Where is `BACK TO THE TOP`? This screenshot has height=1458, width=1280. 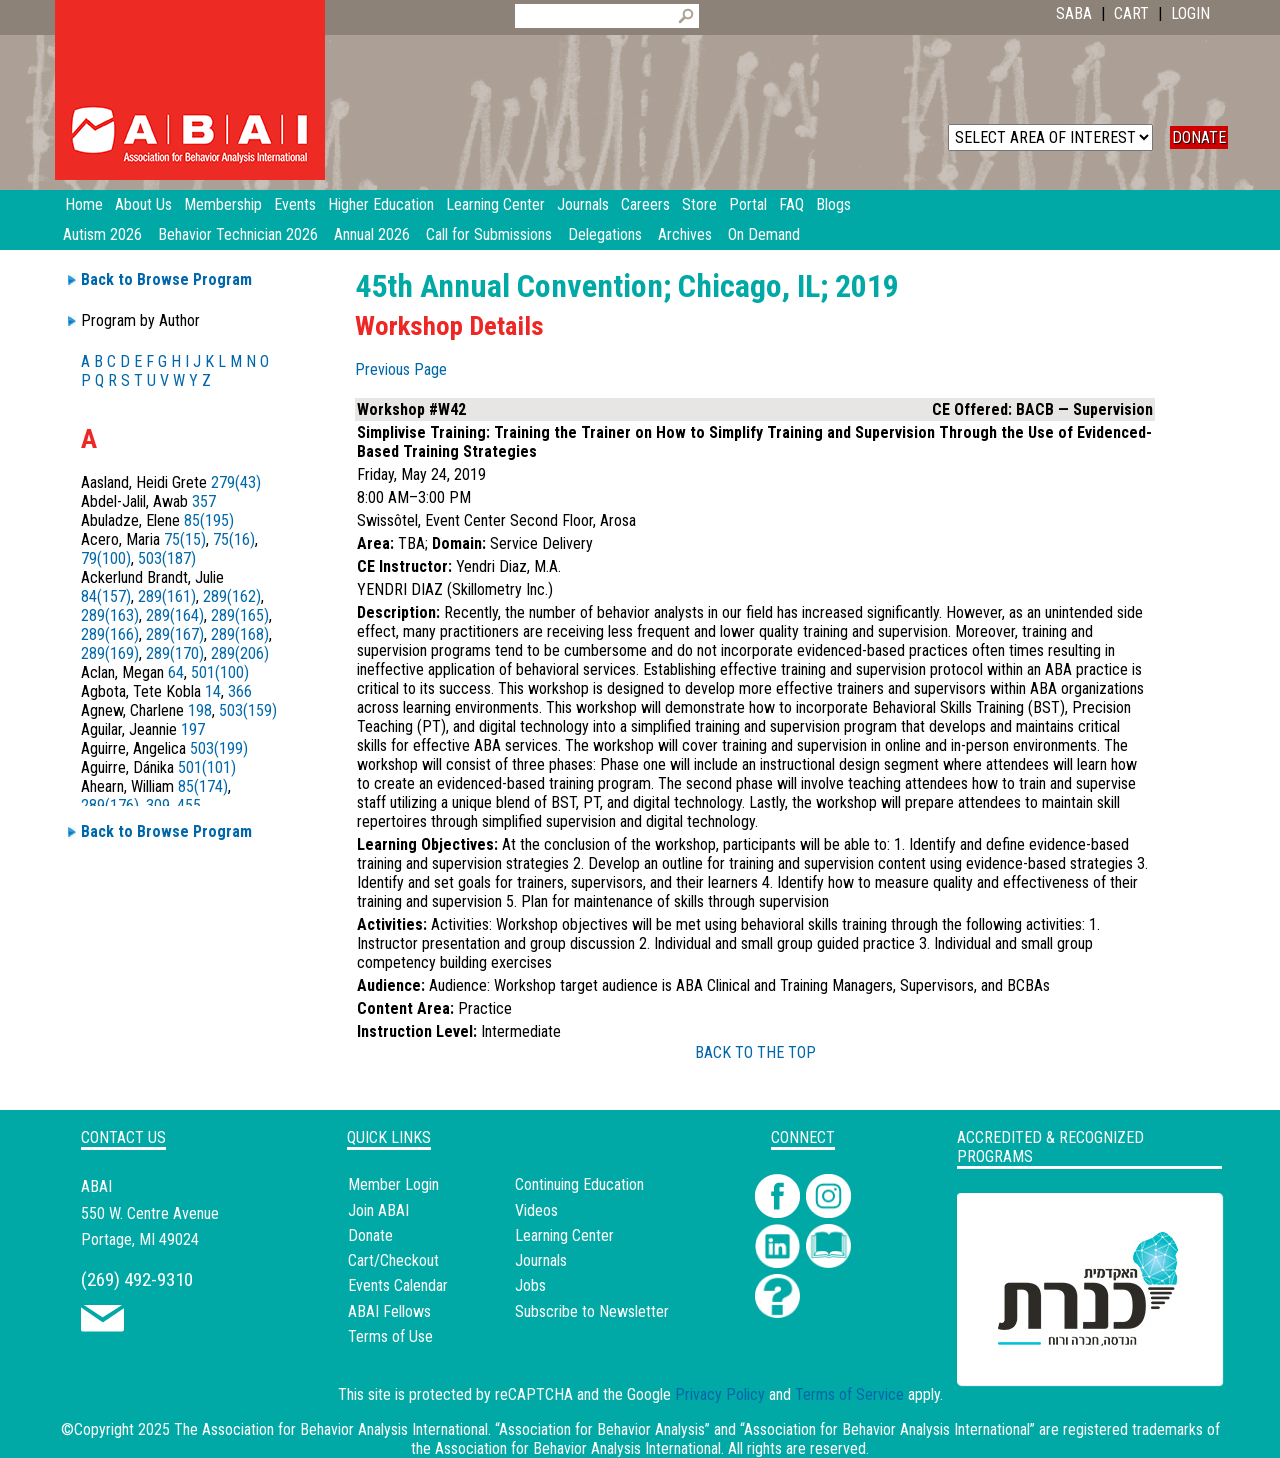
BACK TO THE TOP is located at coordinates (755, 1052).